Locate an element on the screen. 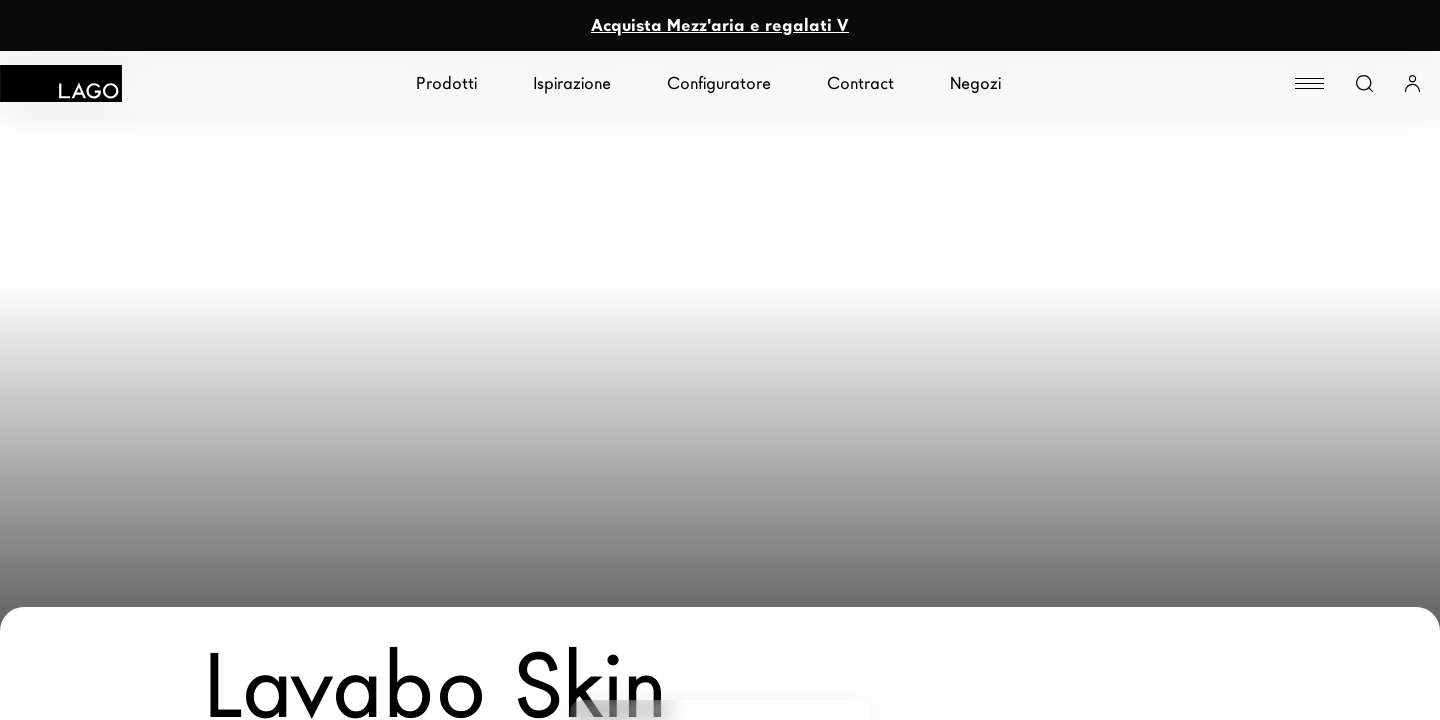  Ispirazione is located at coordinates (572, 83).